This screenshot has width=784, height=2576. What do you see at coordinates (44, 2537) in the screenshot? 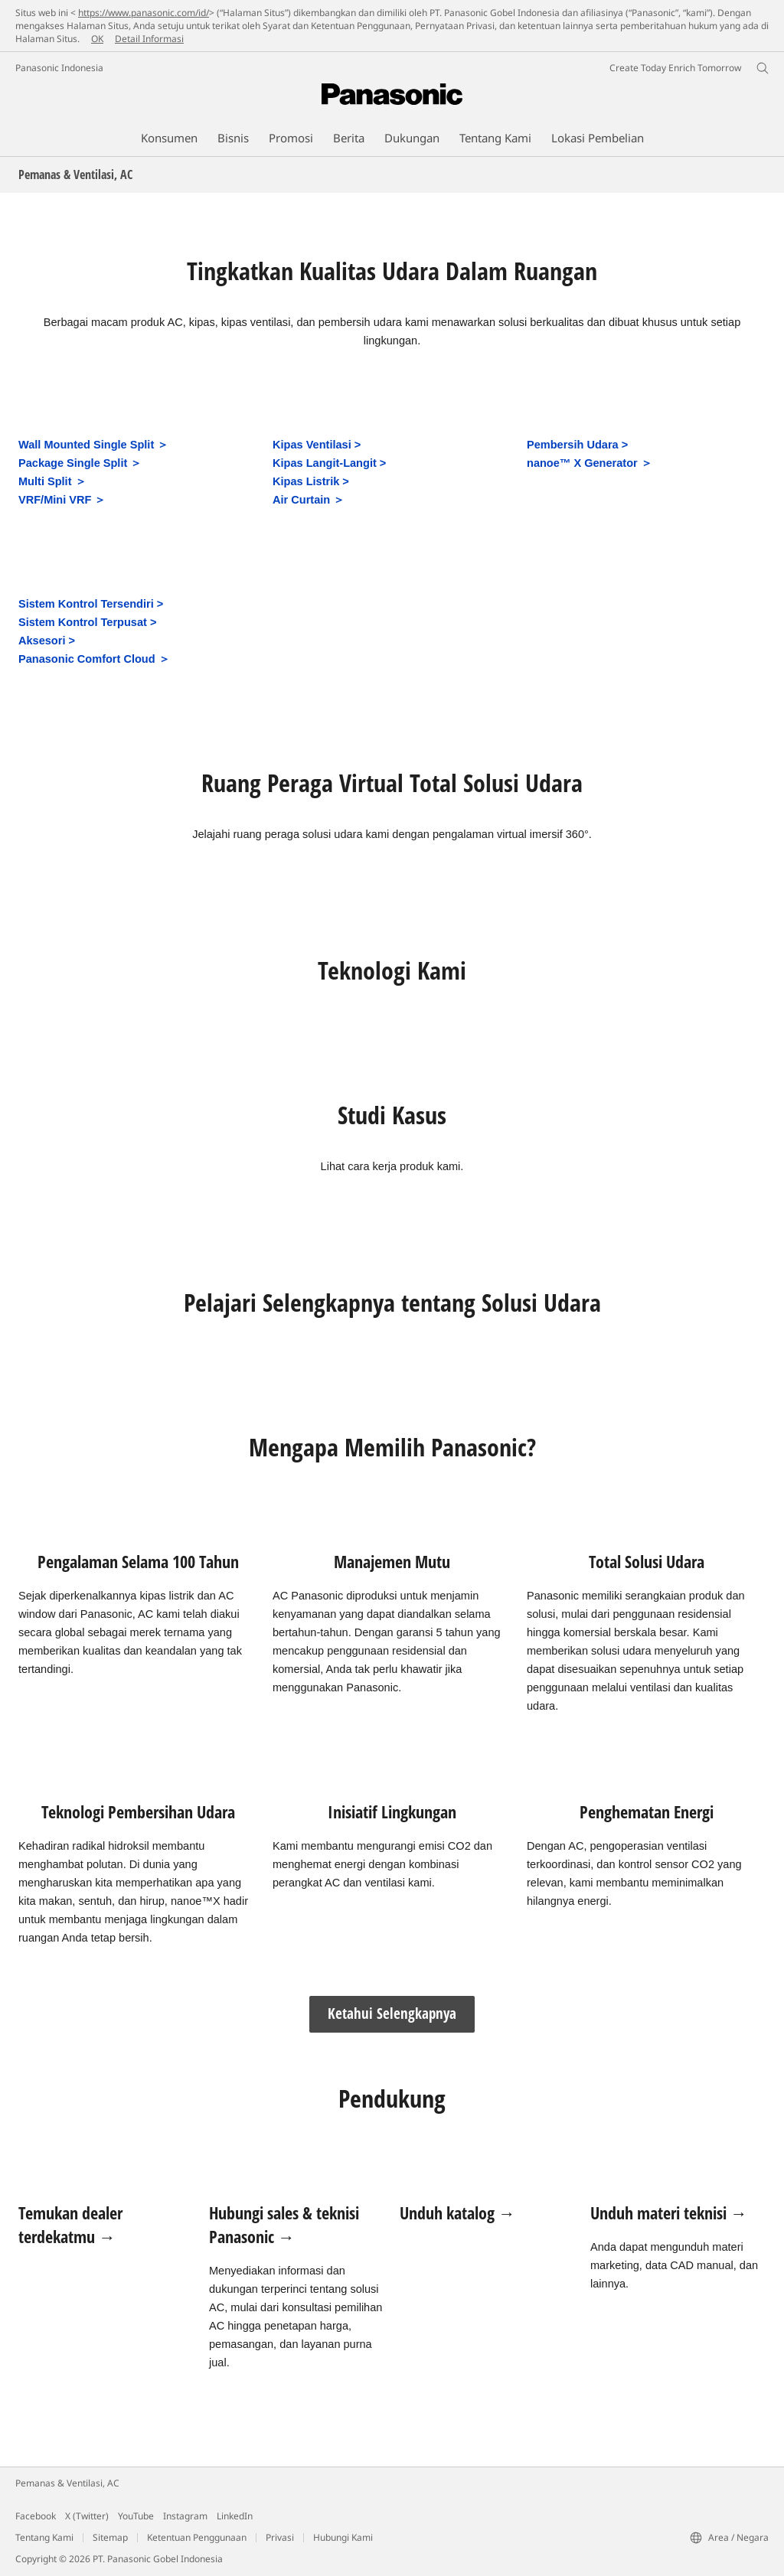
I see `Tentang Kami` at bounding box center [44, 2537].